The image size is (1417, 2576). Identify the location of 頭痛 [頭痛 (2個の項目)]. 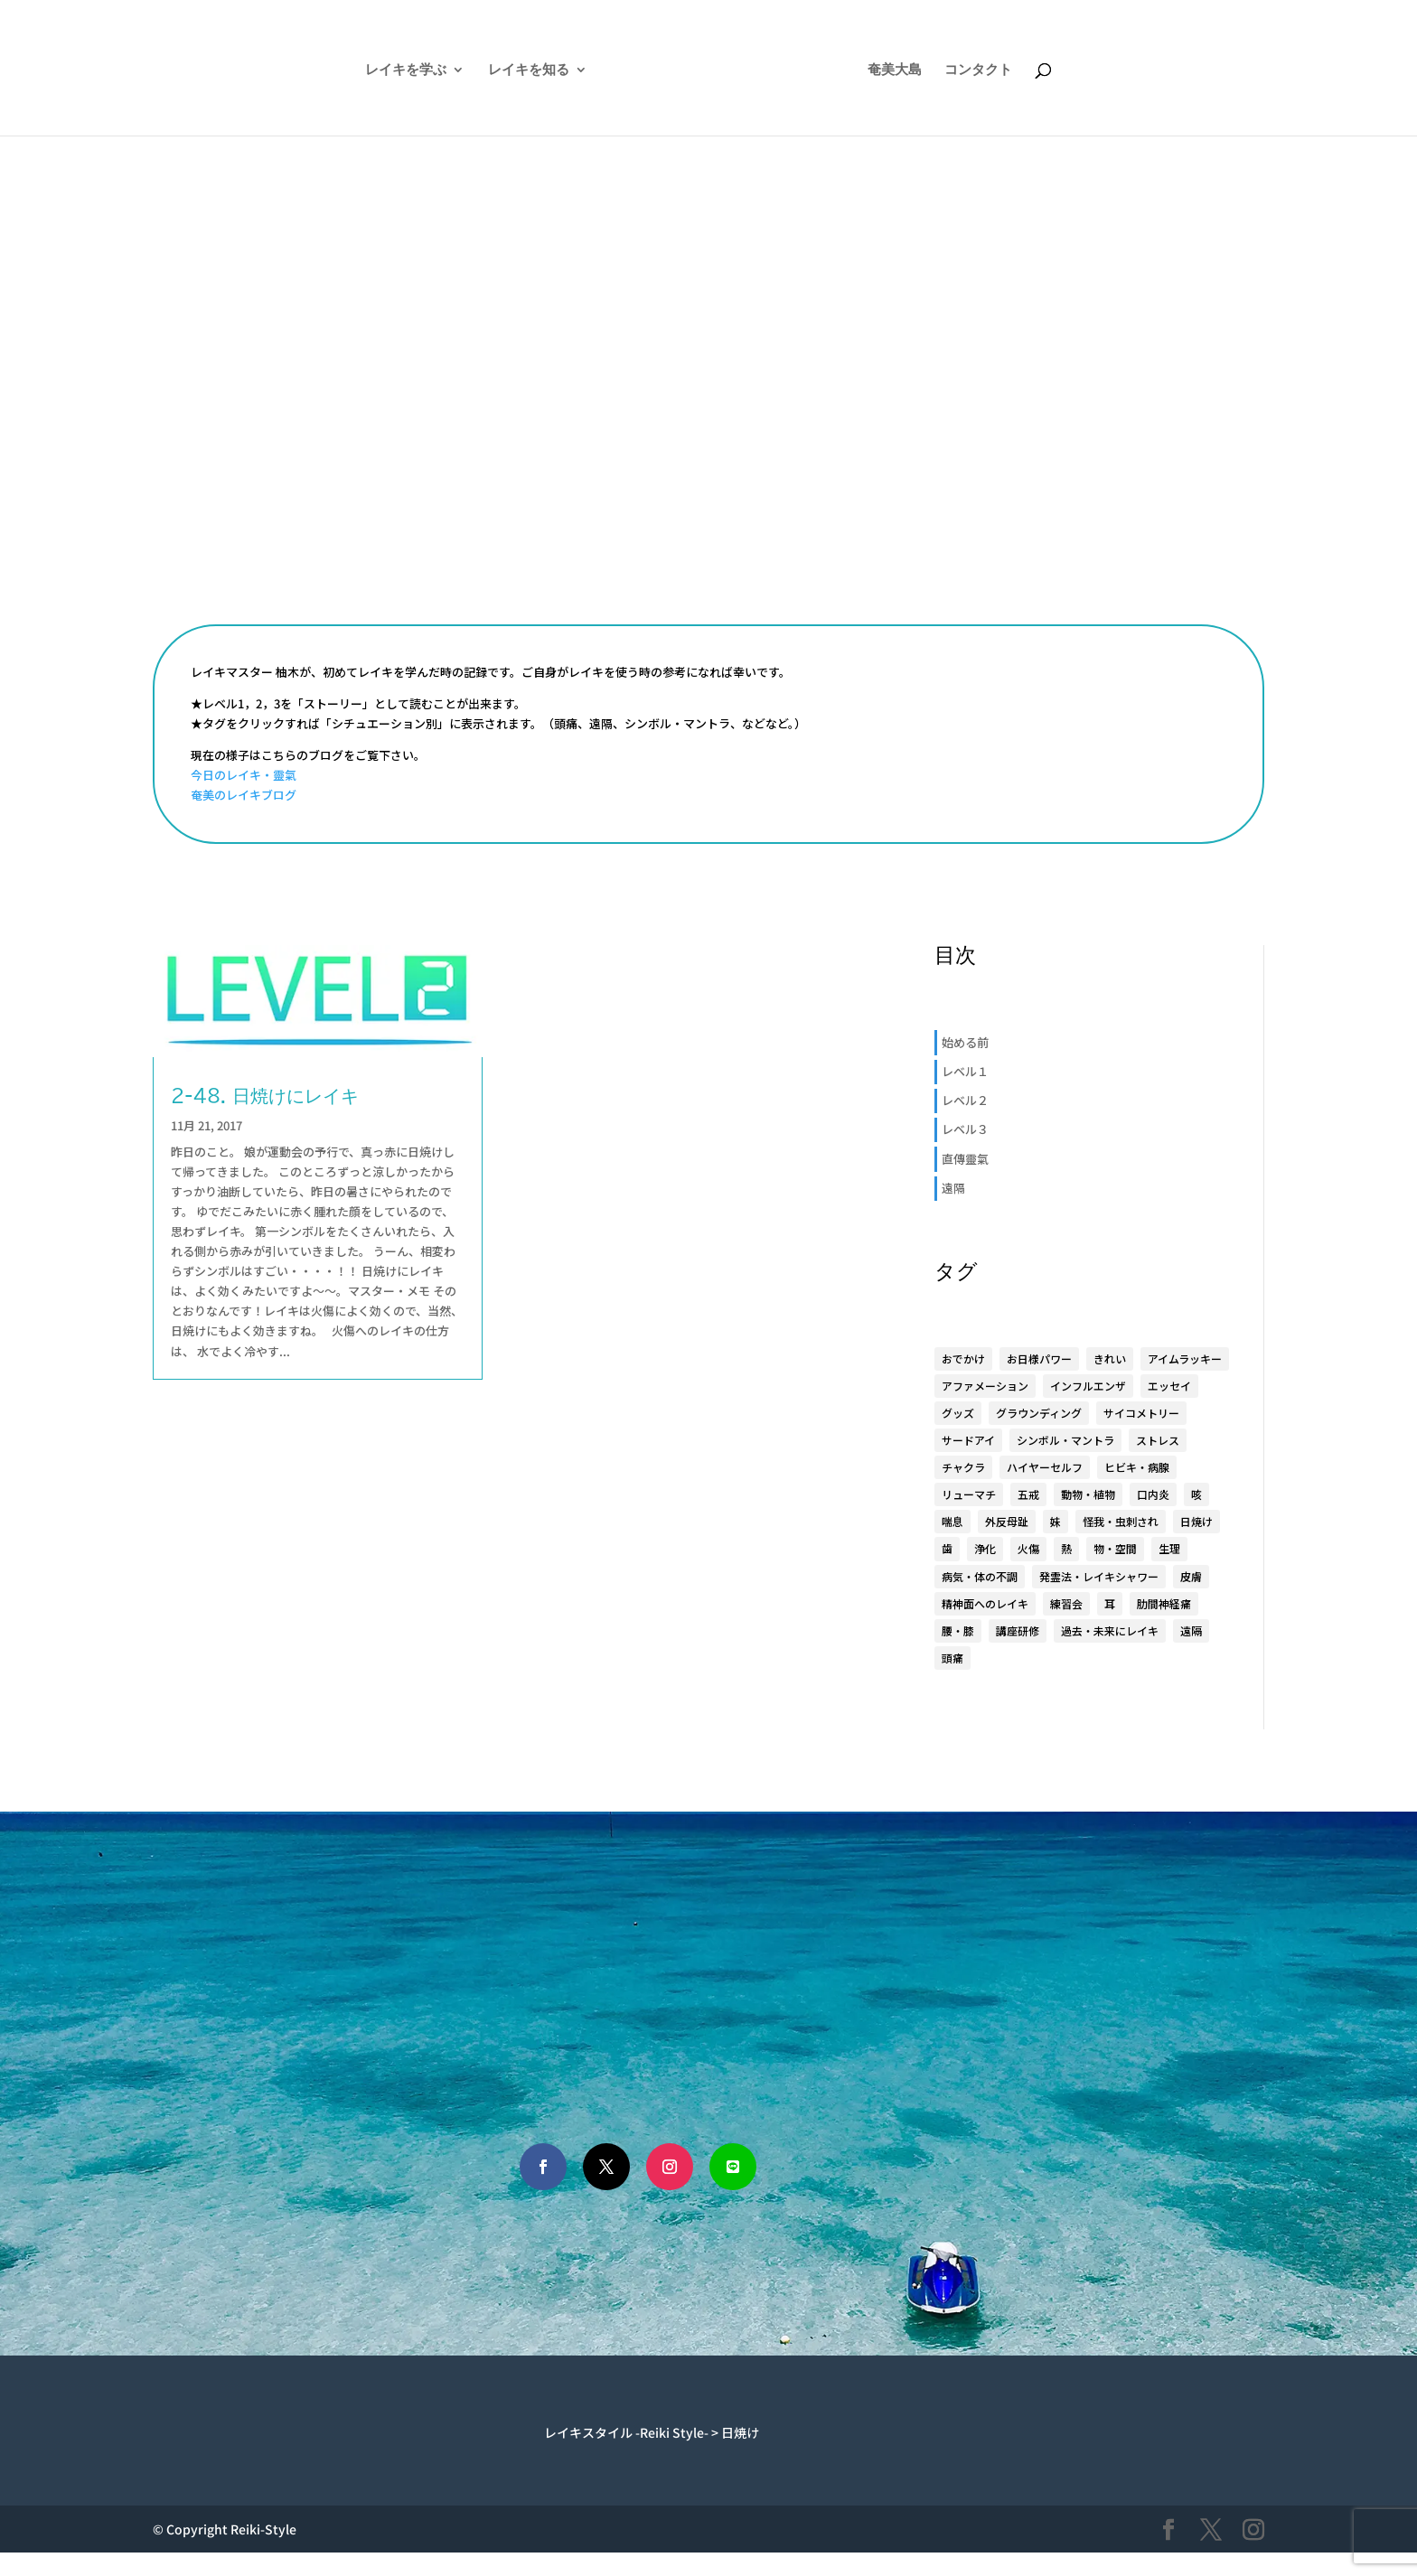
(952, 1657).